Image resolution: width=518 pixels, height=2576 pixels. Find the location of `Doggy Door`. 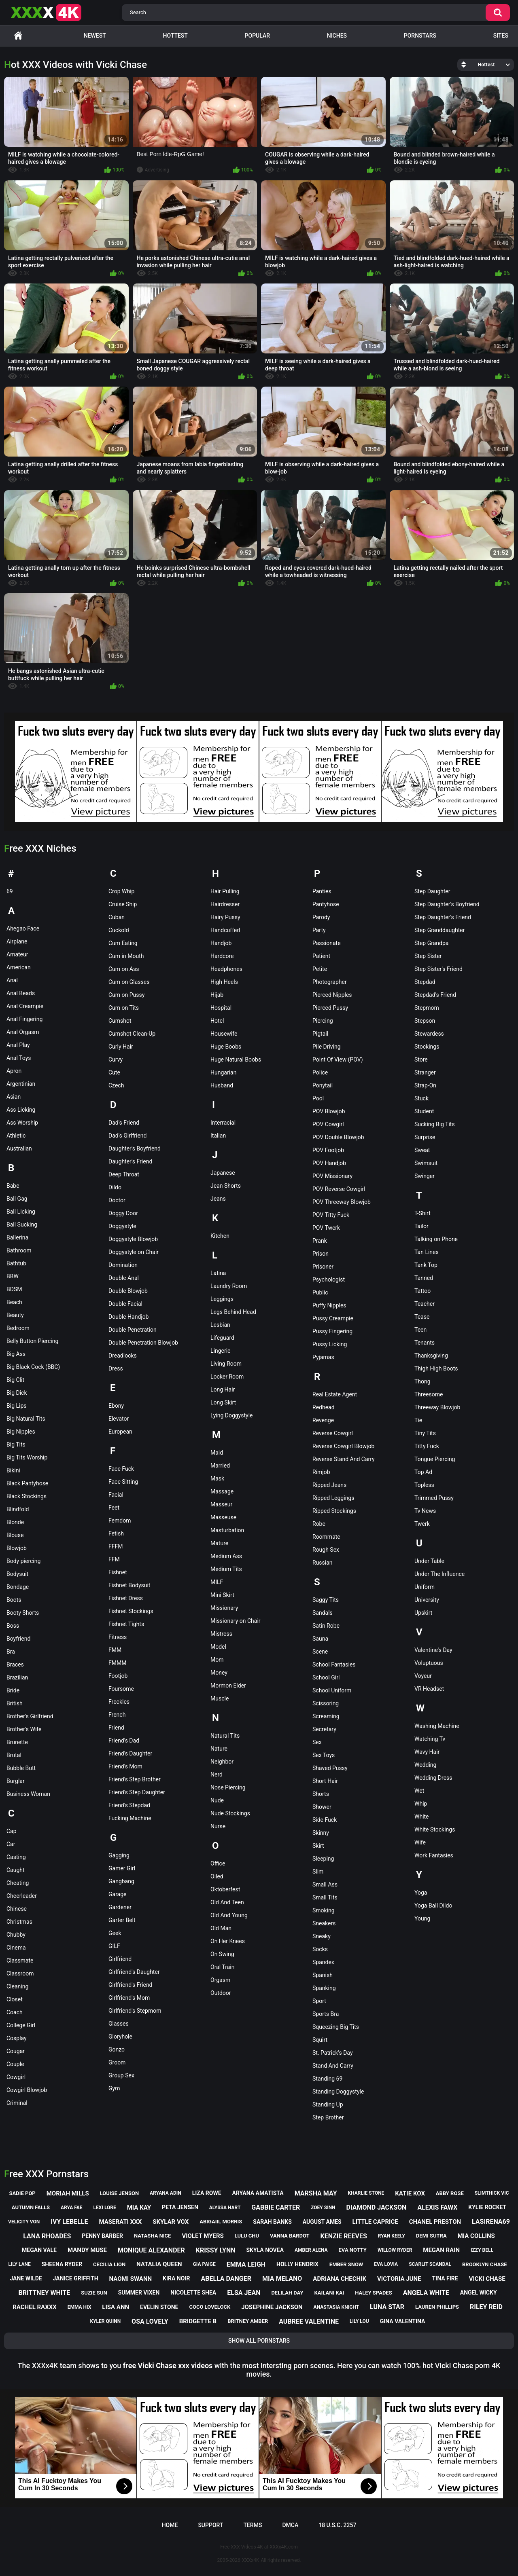

Doggy Door is located at coordinates (123, 1213).